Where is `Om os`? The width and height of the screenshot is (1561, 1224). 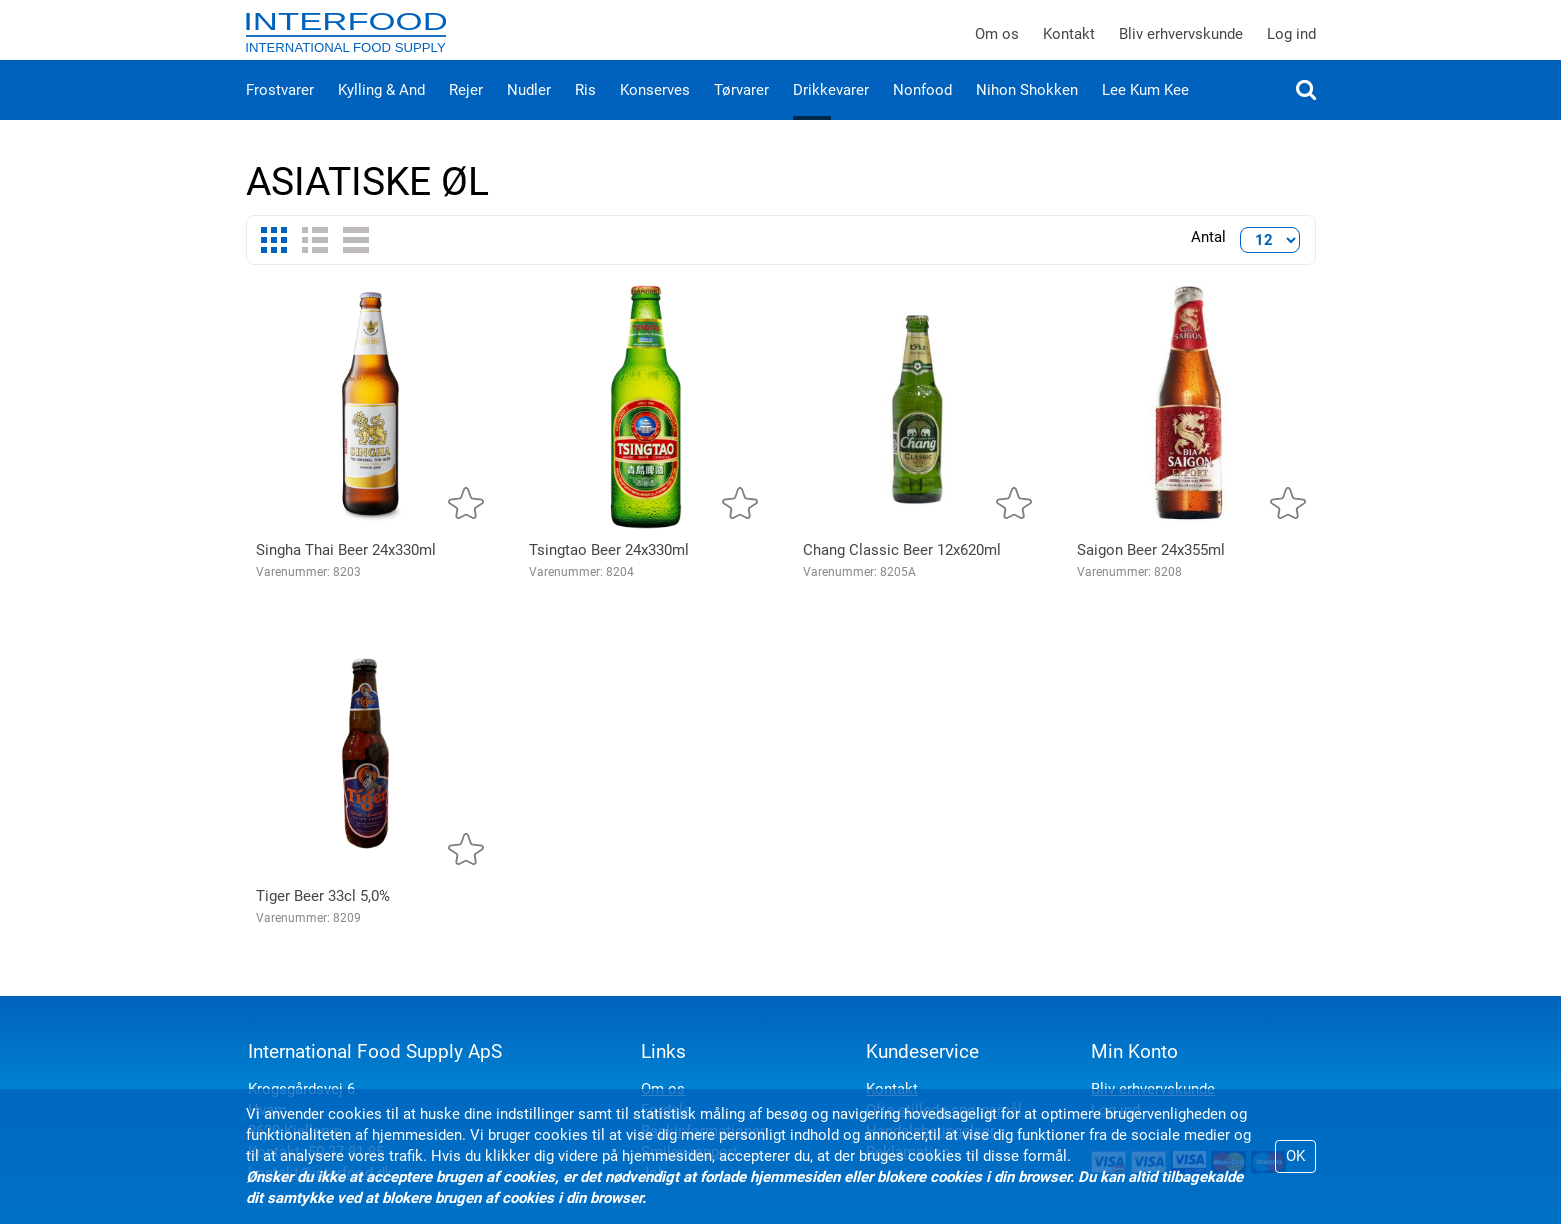 Om os is located at coordinates (997, 44).